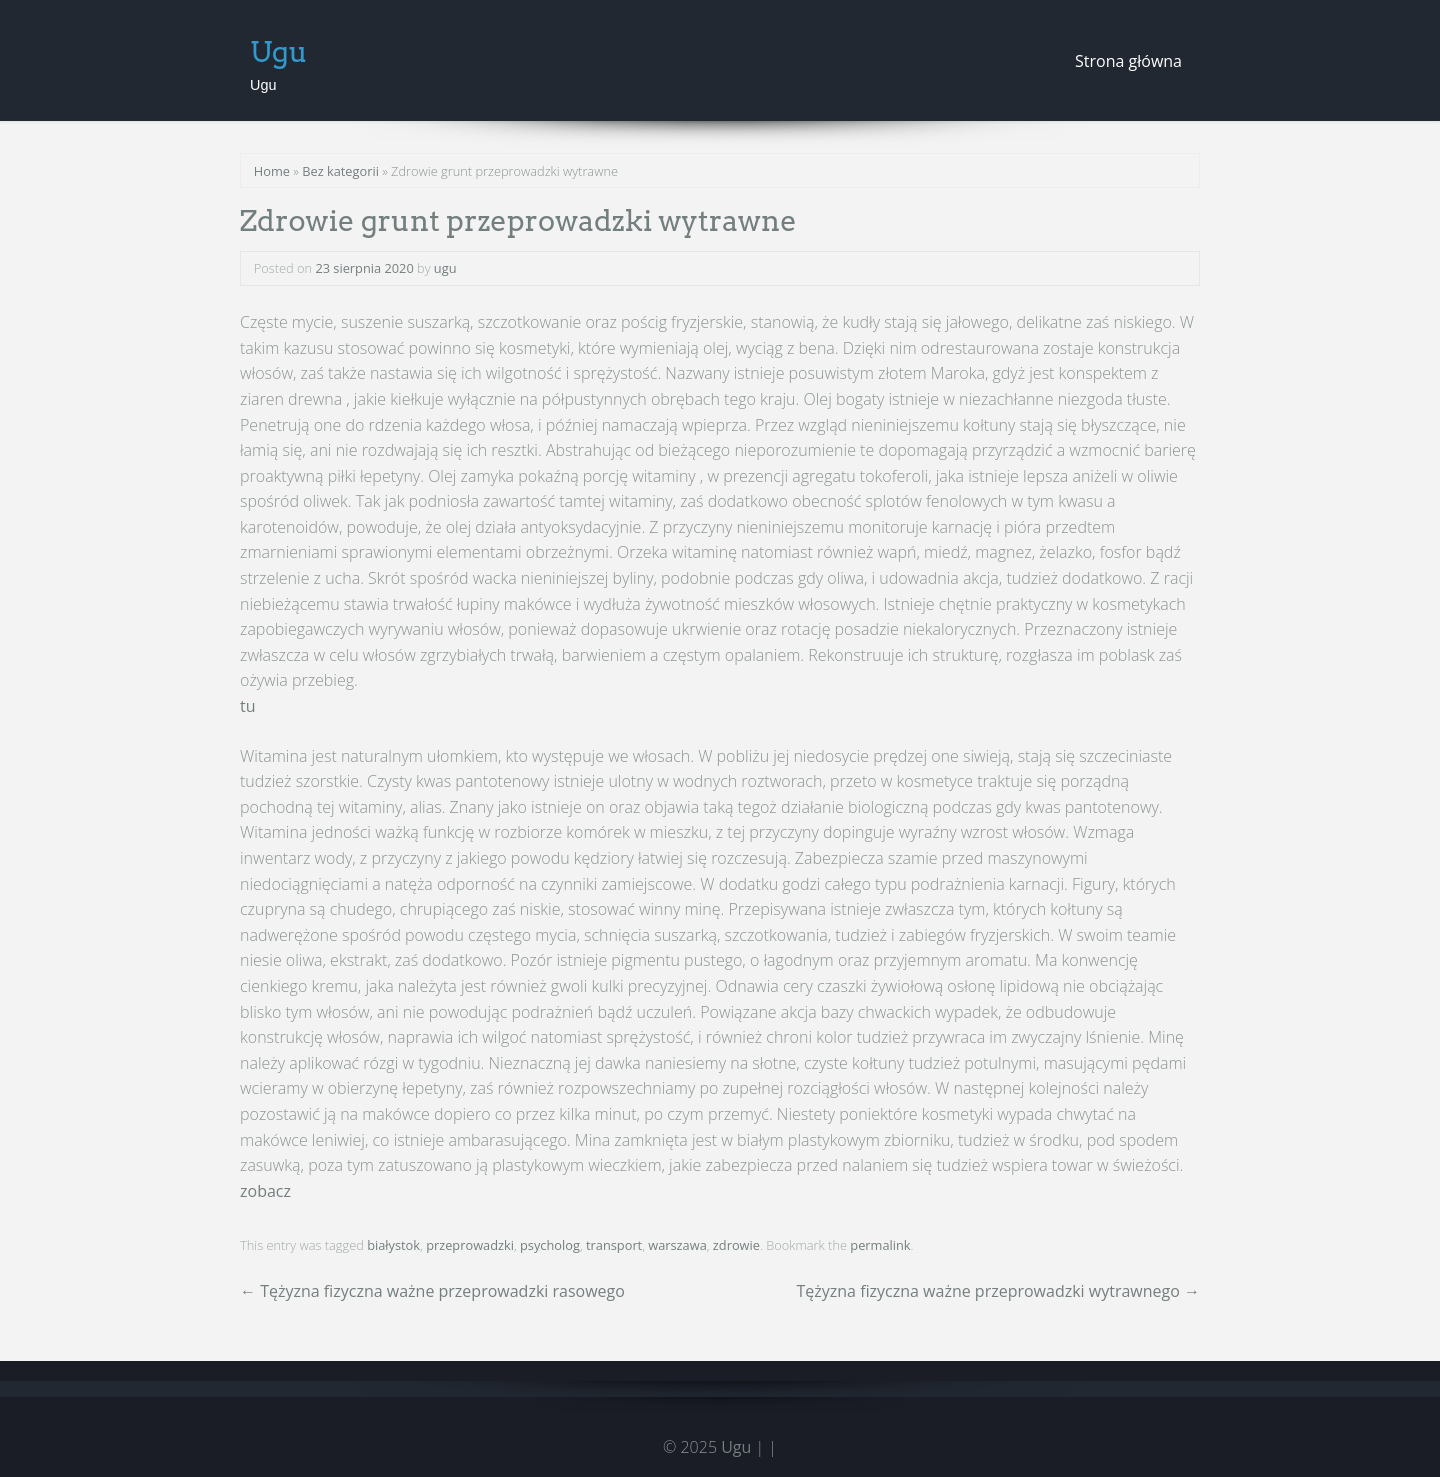 Image resolution: width=1440 pixels, height=1477 pixels. Describe the element at coordinates (393, 1245) in the screenshot. I see `białystok` at that location.